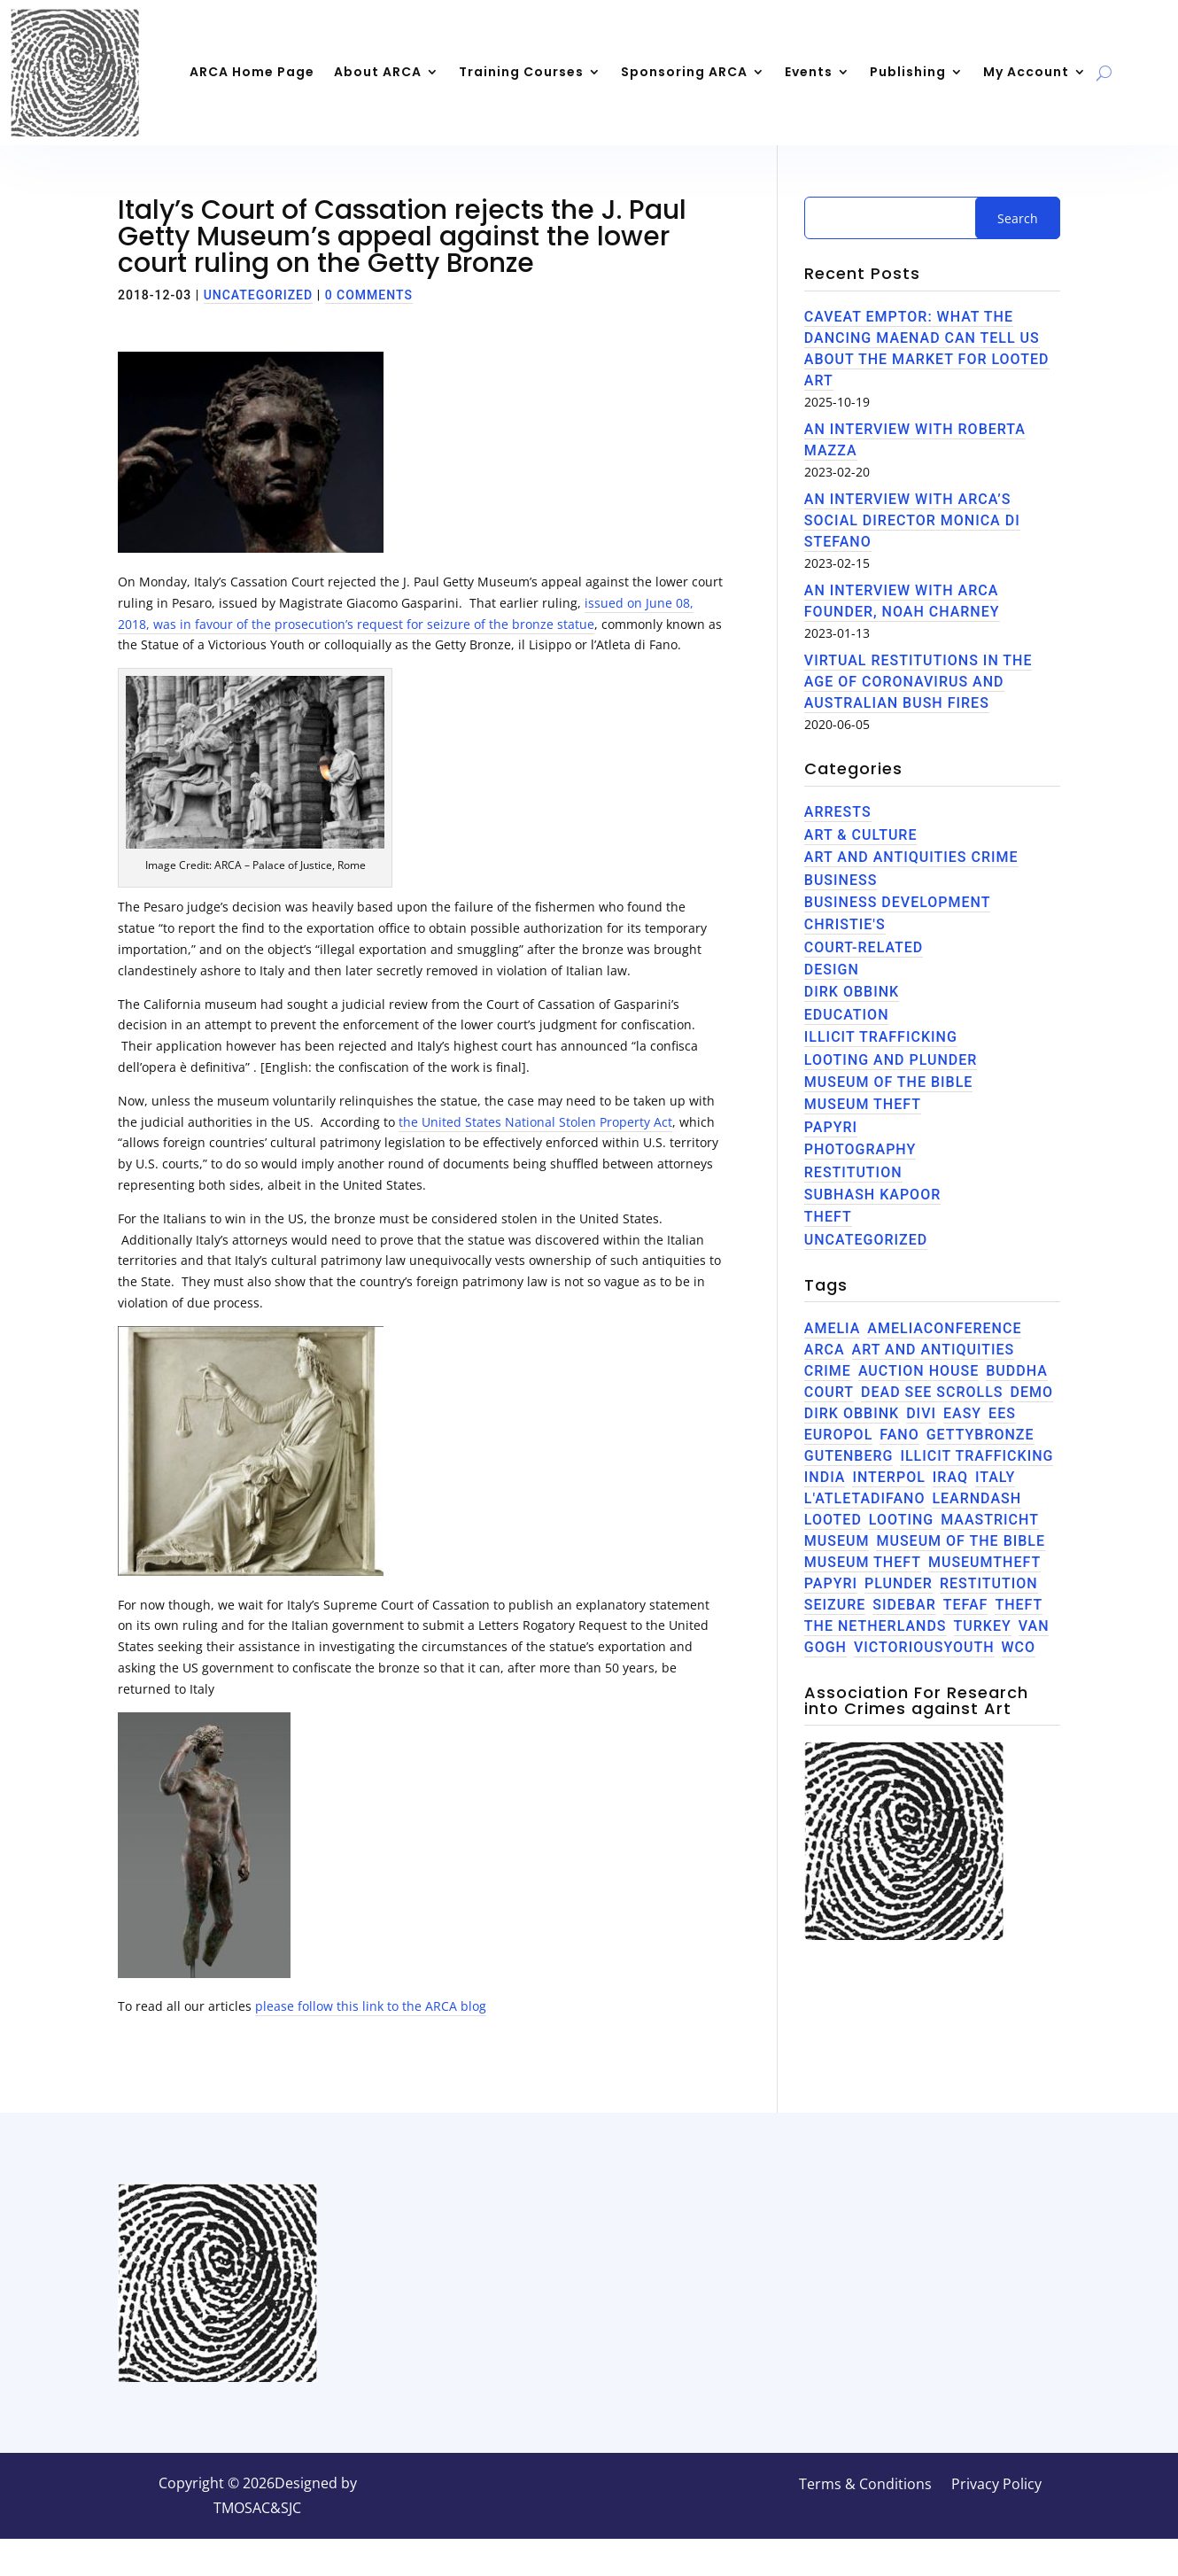  I want to click on AmeliaConference [AmeliaConference (1 item)], so click(944, 1328).